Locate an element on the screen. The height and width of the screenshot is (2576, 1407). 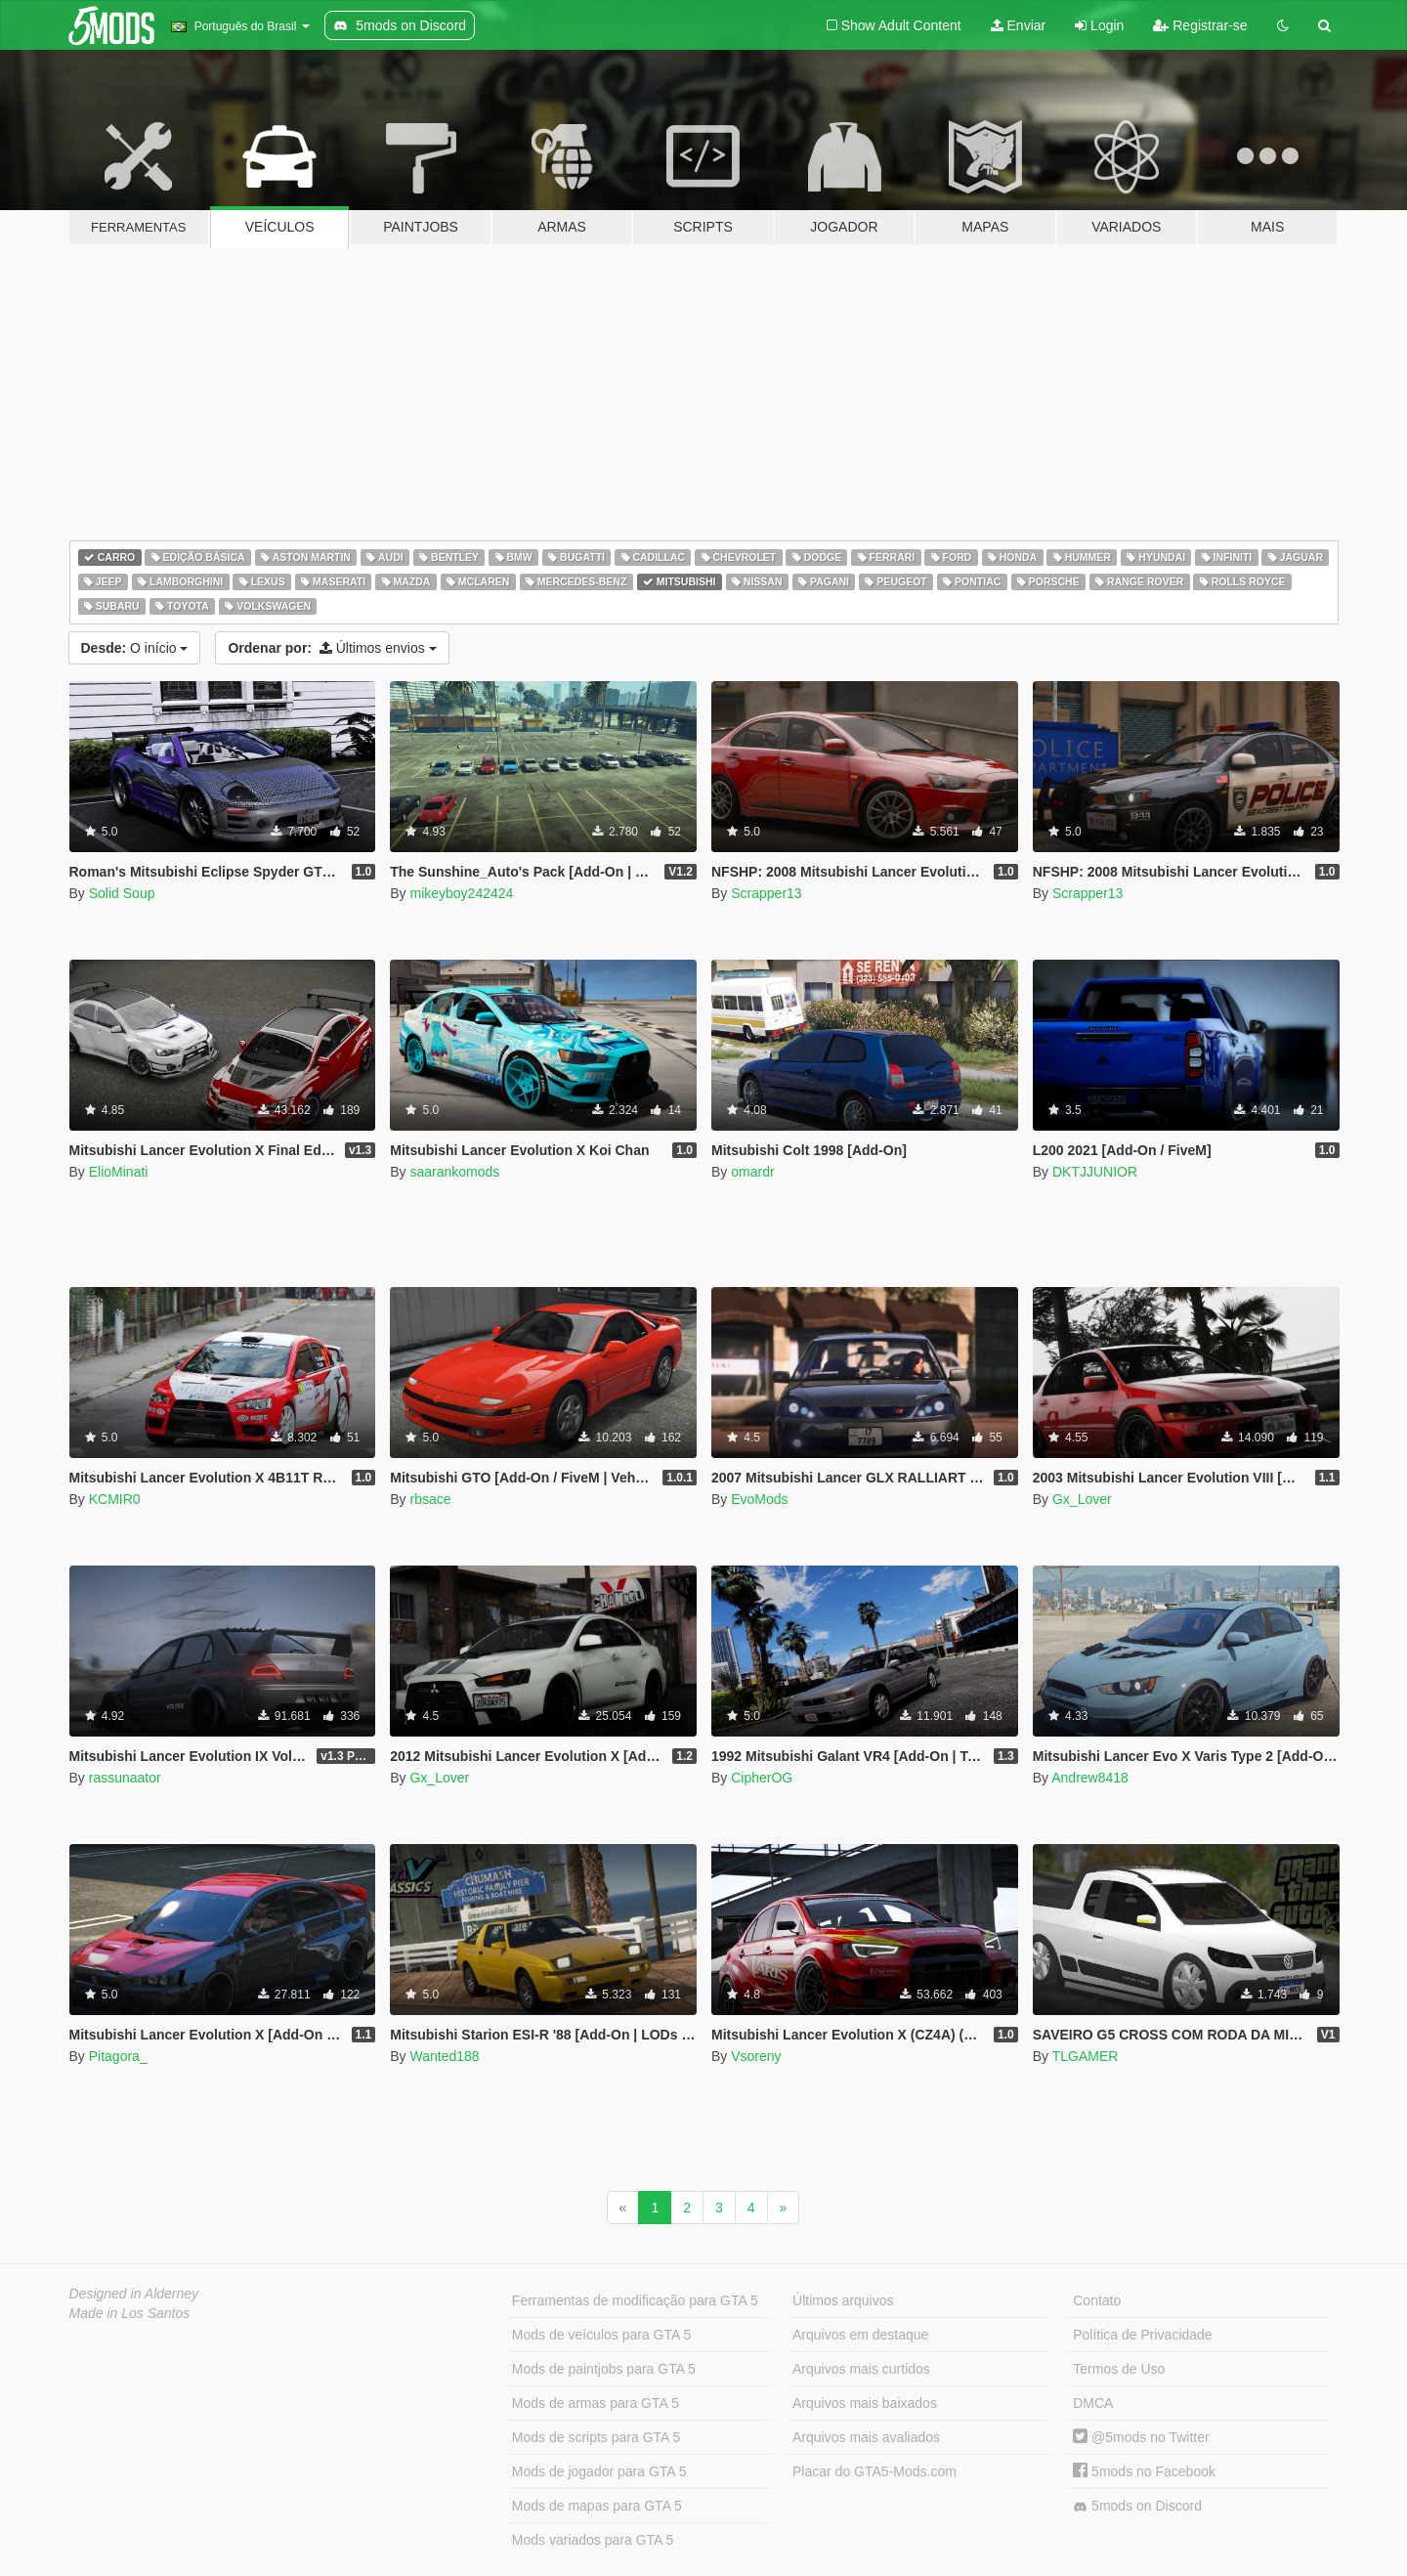
Arquivos em destaque is located at coordinates (860, 2334).